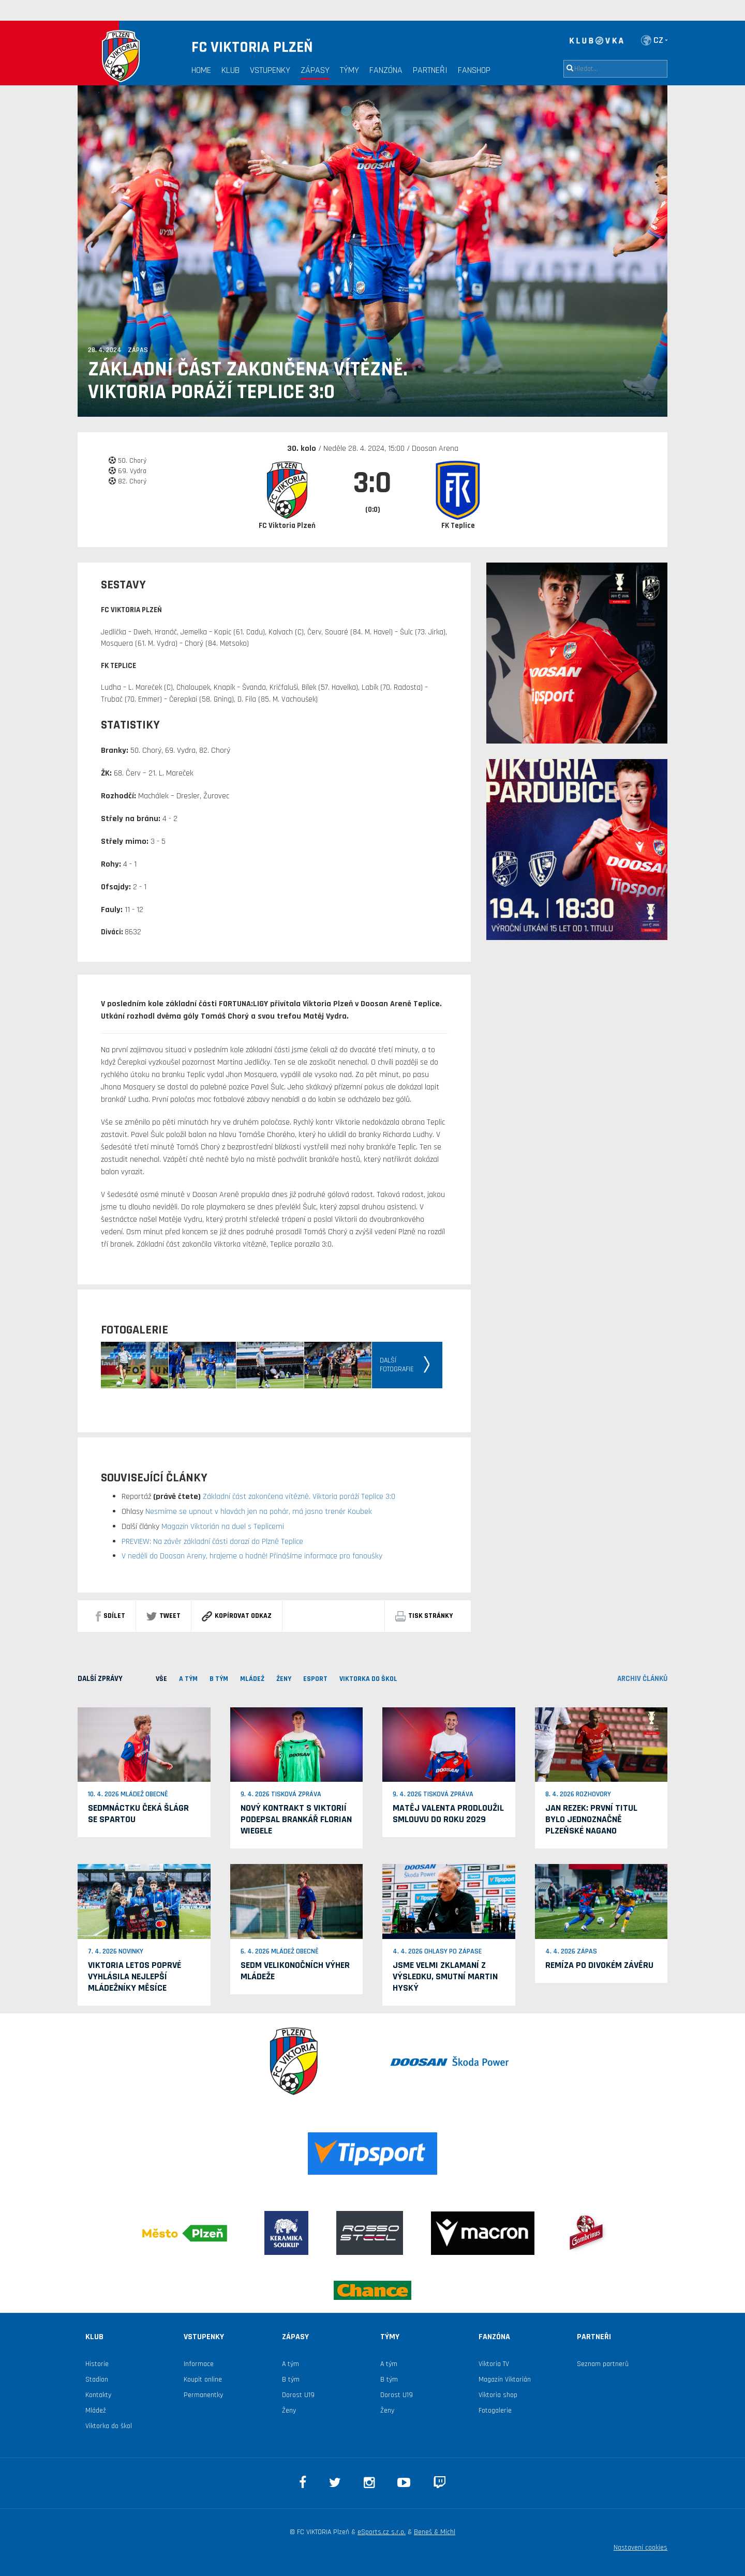  Describe the element at coordinates (134, 1976) in the screenshot. I see `Viktoria letos poprvé vyhlásila nejlepší mládežníky měsíce` at that location.